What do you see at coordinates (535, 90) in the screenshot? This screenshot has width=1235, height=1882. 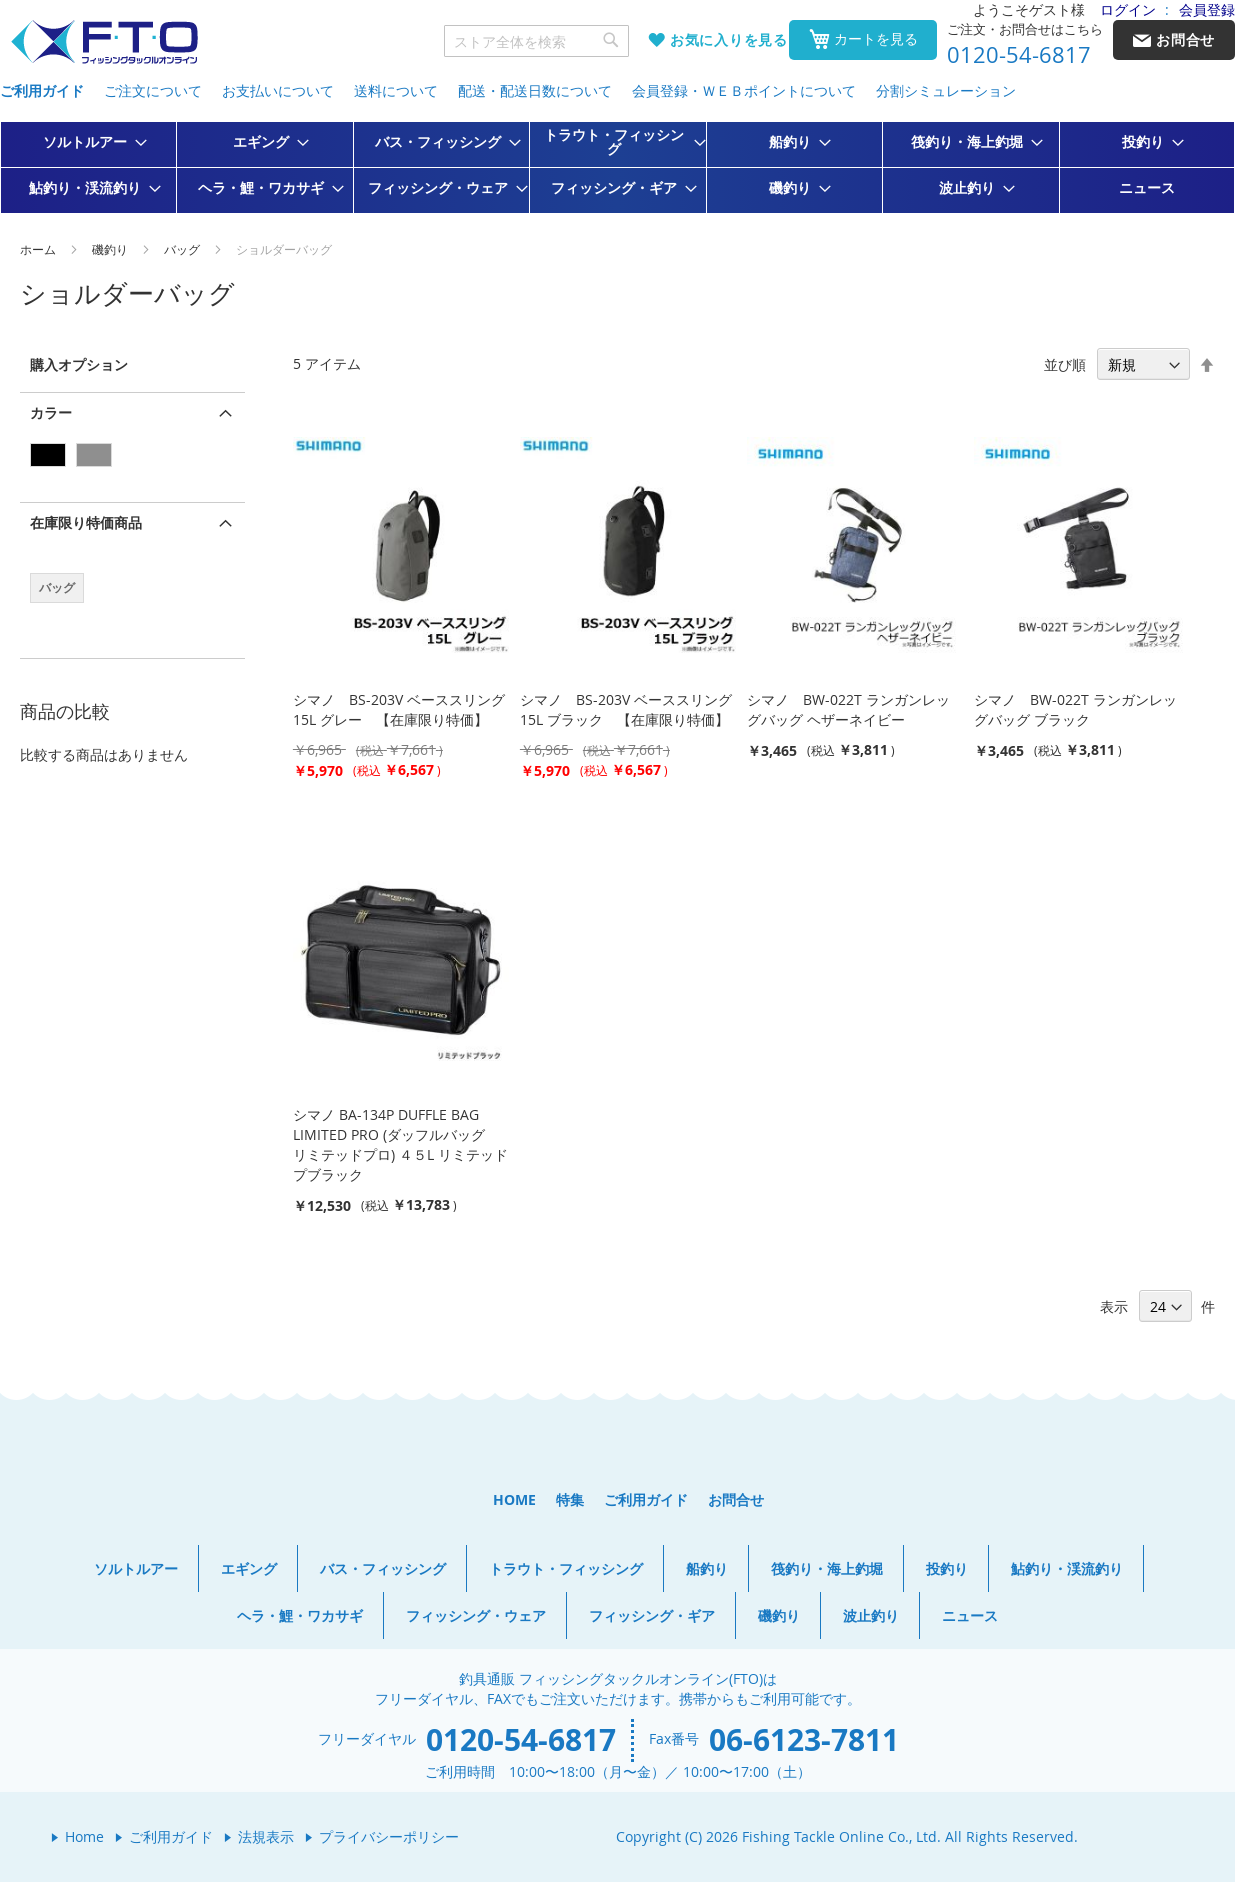 I see `配送・配送日数について` at bounding box center [535, 90].